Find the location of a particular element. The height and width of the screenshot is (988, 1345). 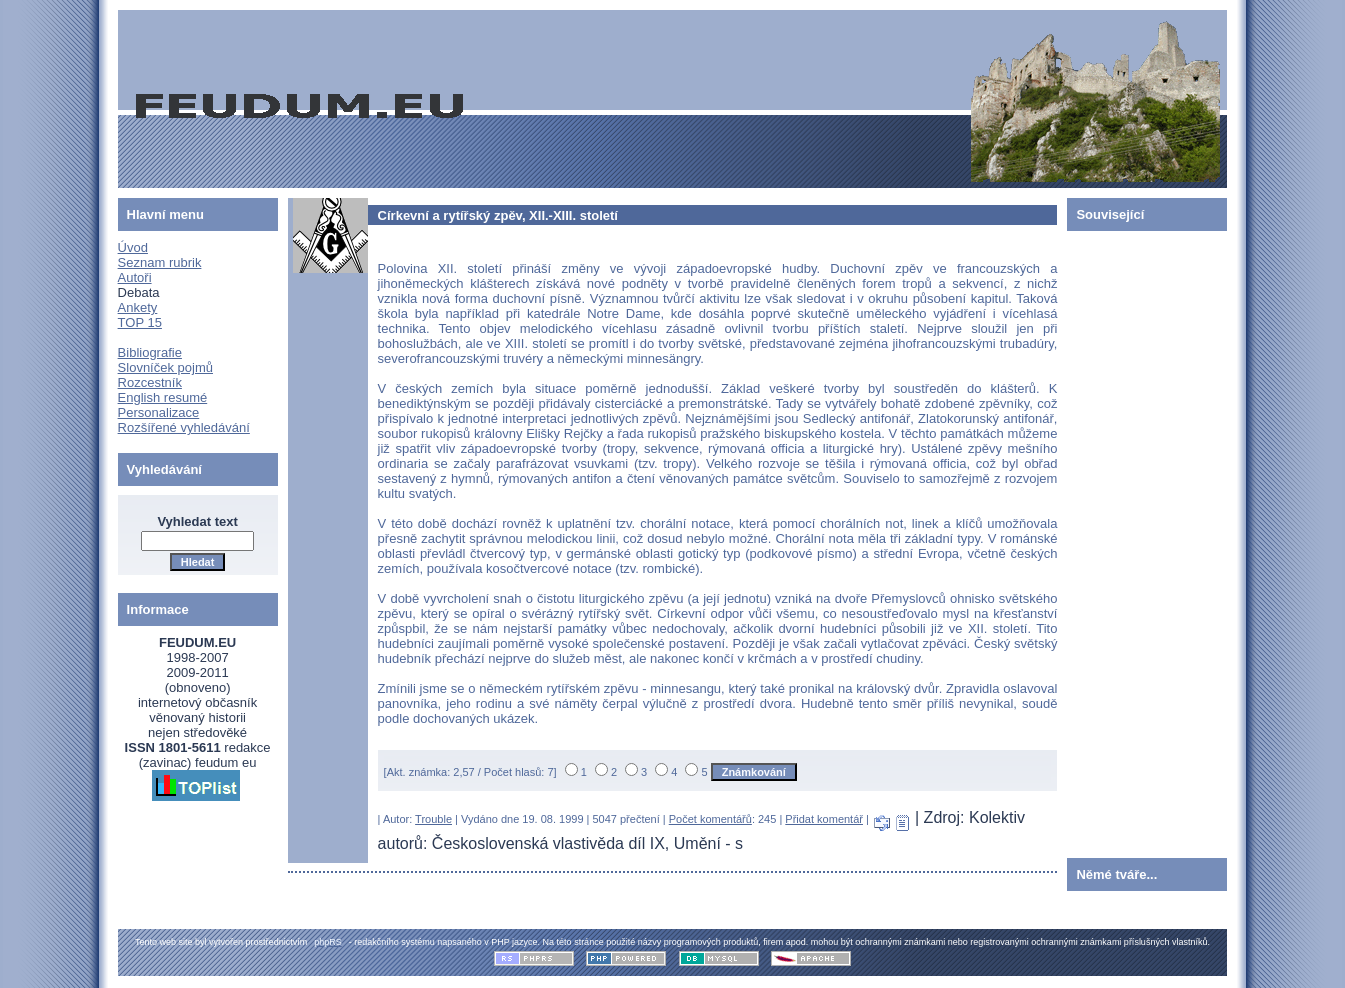

Přidat komentář is located at coordinates (824, 819).